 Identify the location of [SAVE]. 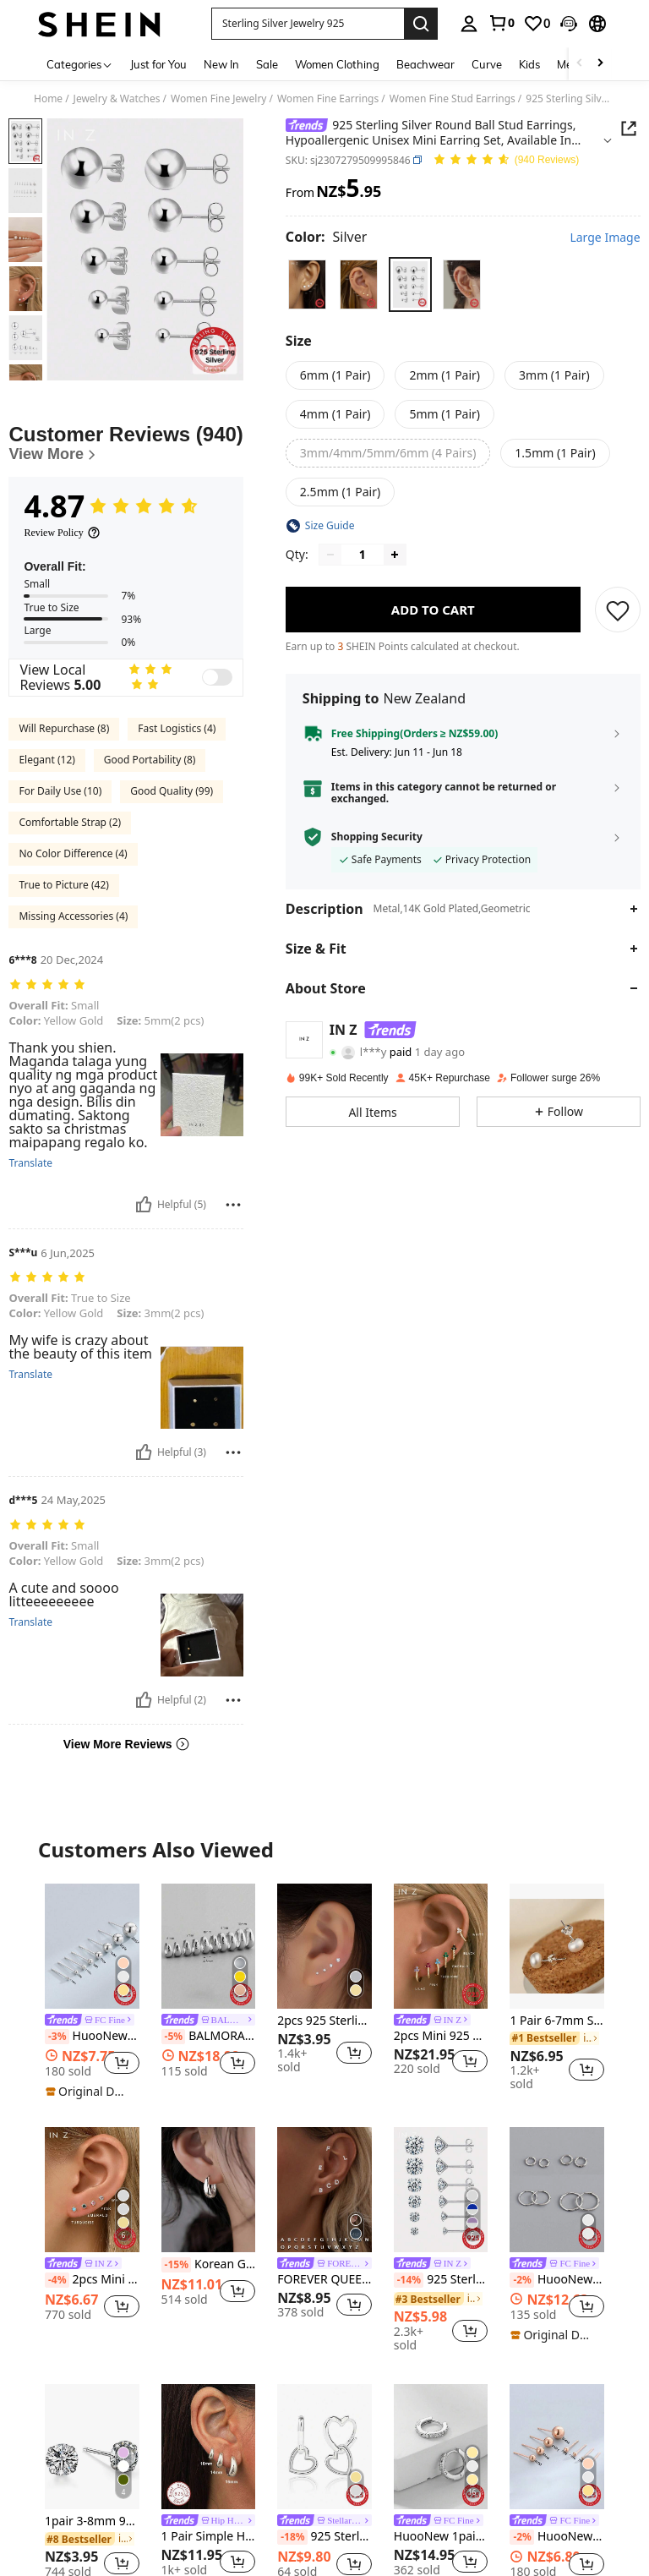
(618, 609).